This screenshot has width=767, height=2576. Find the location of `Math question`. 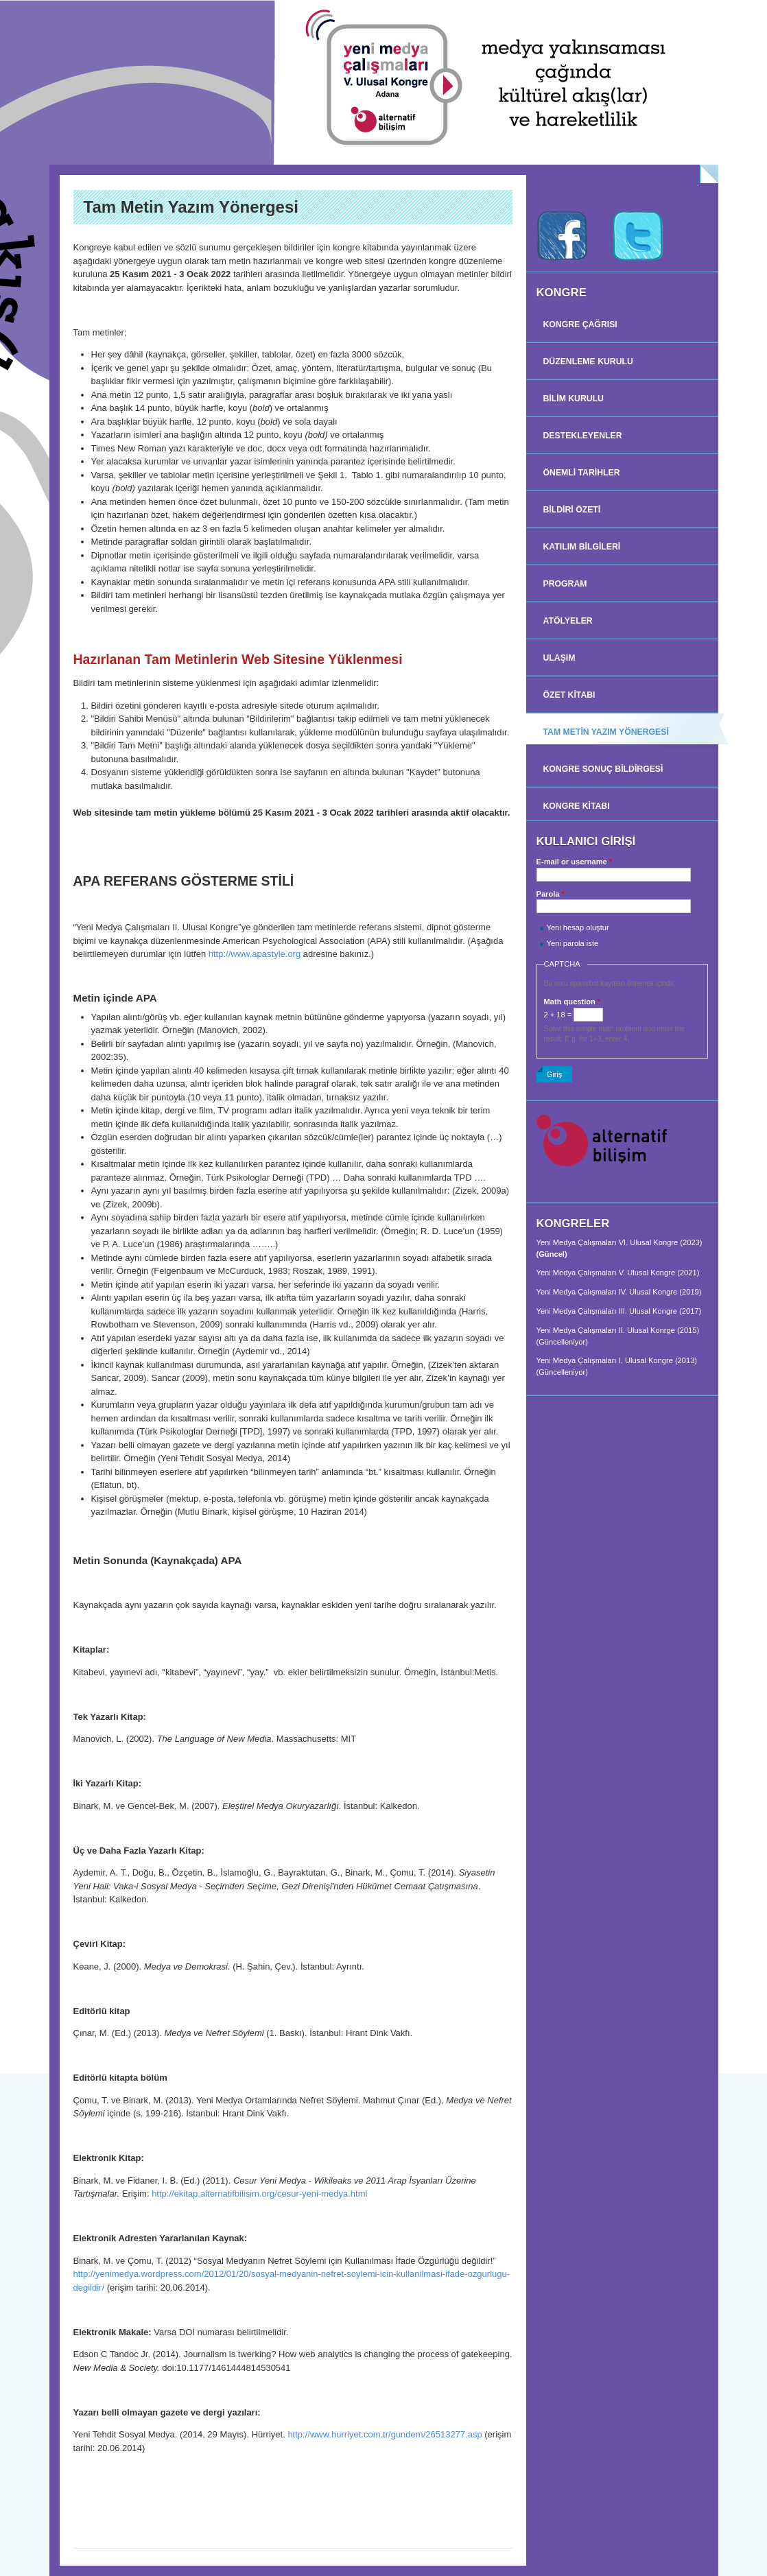

Math question is located at coordinates (572, 1001).